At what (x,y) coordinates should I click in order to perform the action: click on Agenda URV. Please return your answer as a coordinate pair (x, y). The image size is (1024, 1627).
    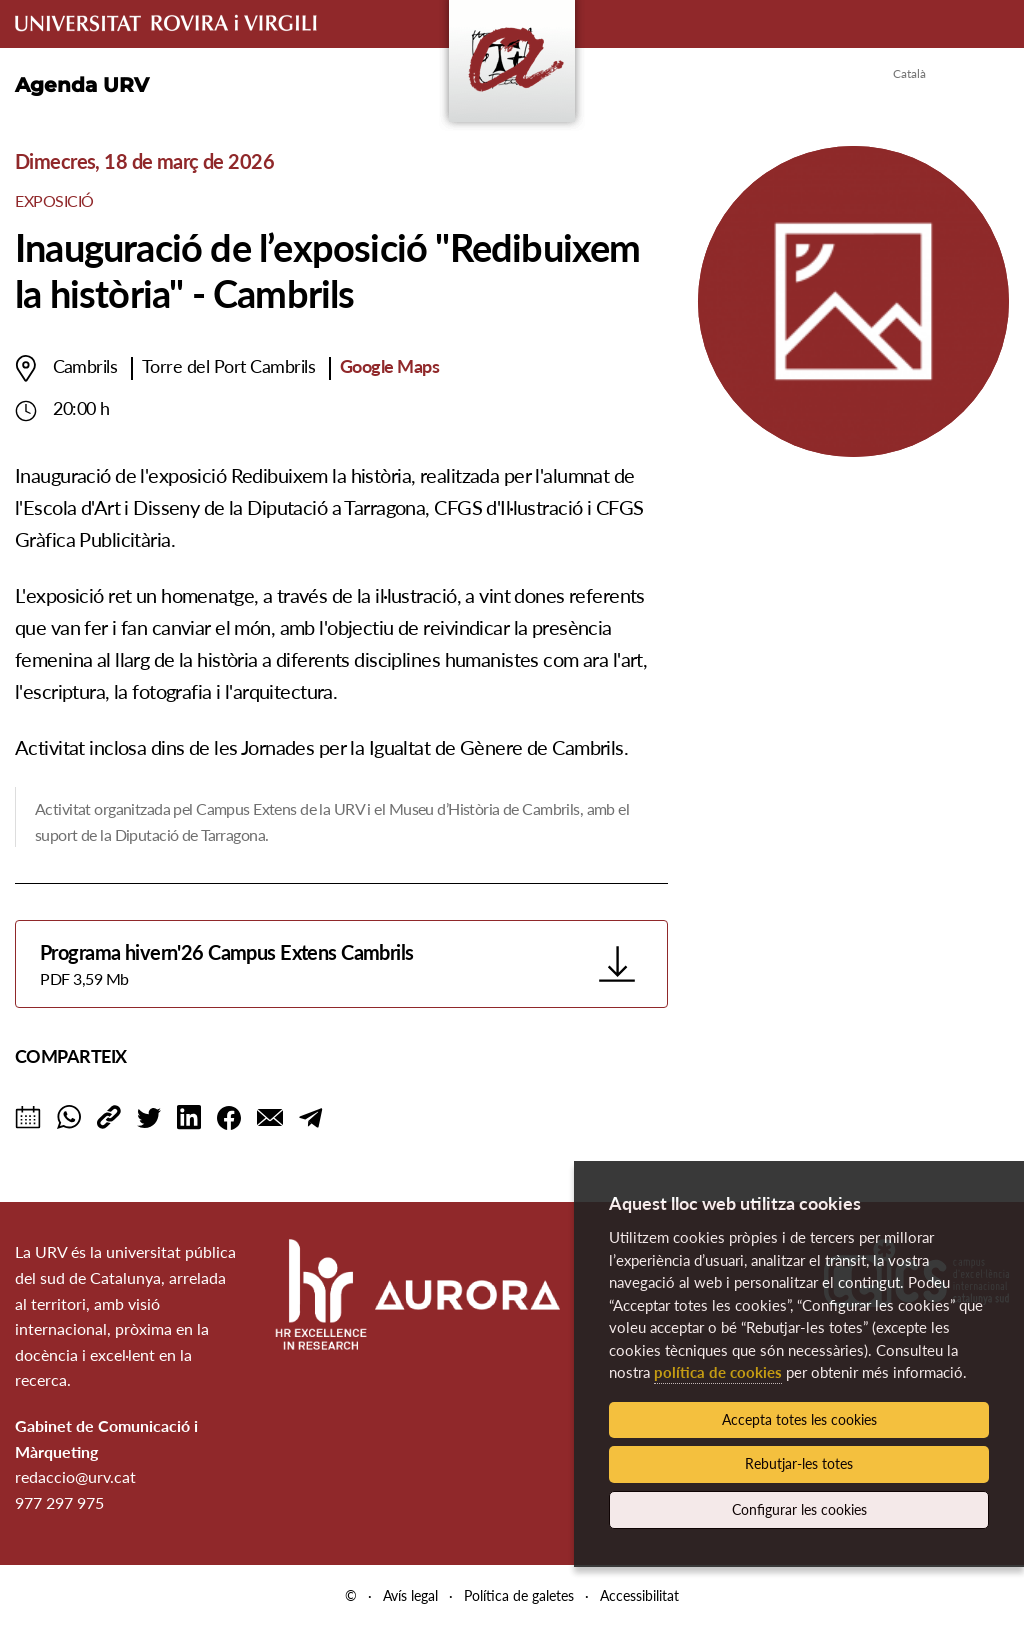
    Looking at the image, I should click on (82, 85).